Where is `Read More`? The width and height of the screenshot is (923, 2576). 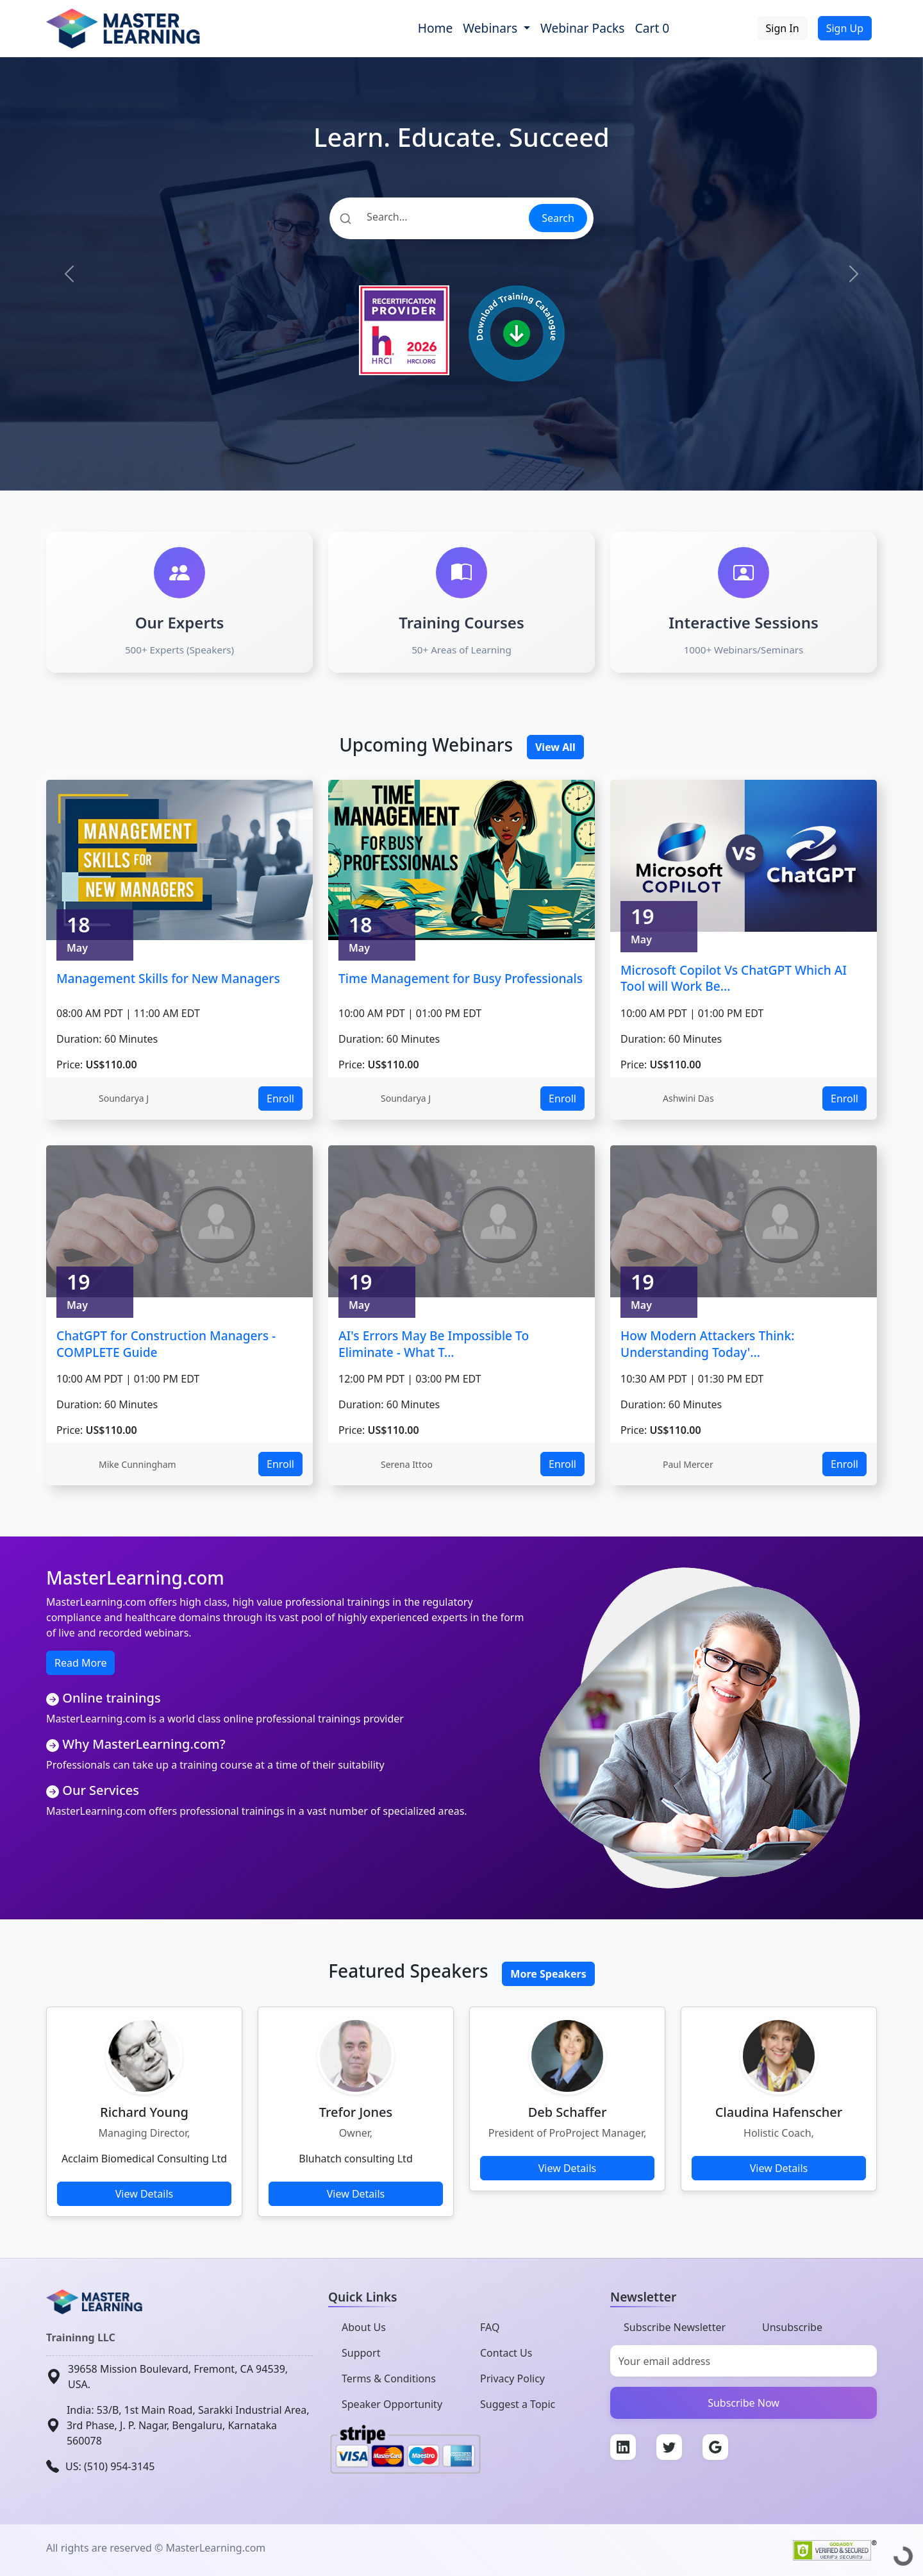 Read More is located at coordinates (80, 1663).